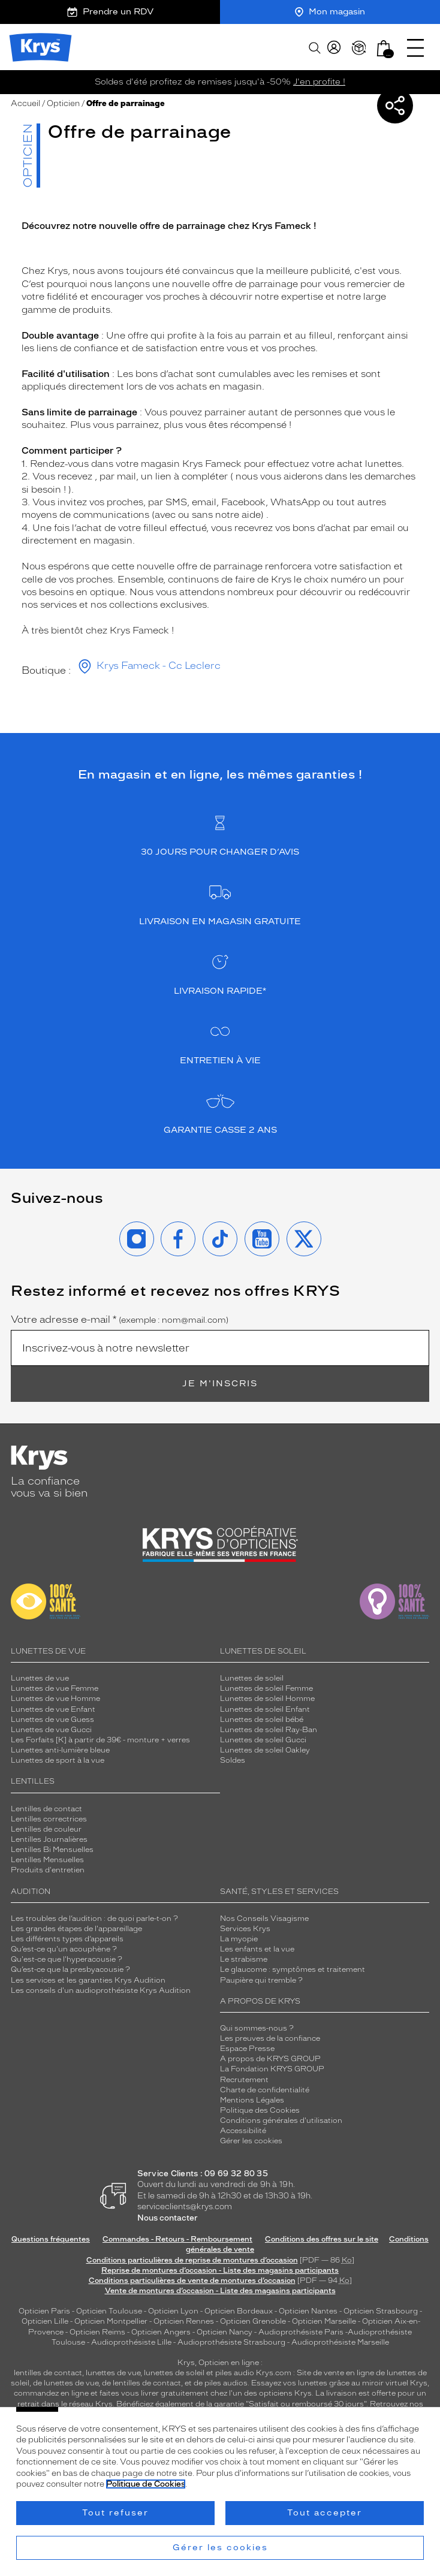  I want to click on Lunettes de vue Homme, so click(55, 1698).